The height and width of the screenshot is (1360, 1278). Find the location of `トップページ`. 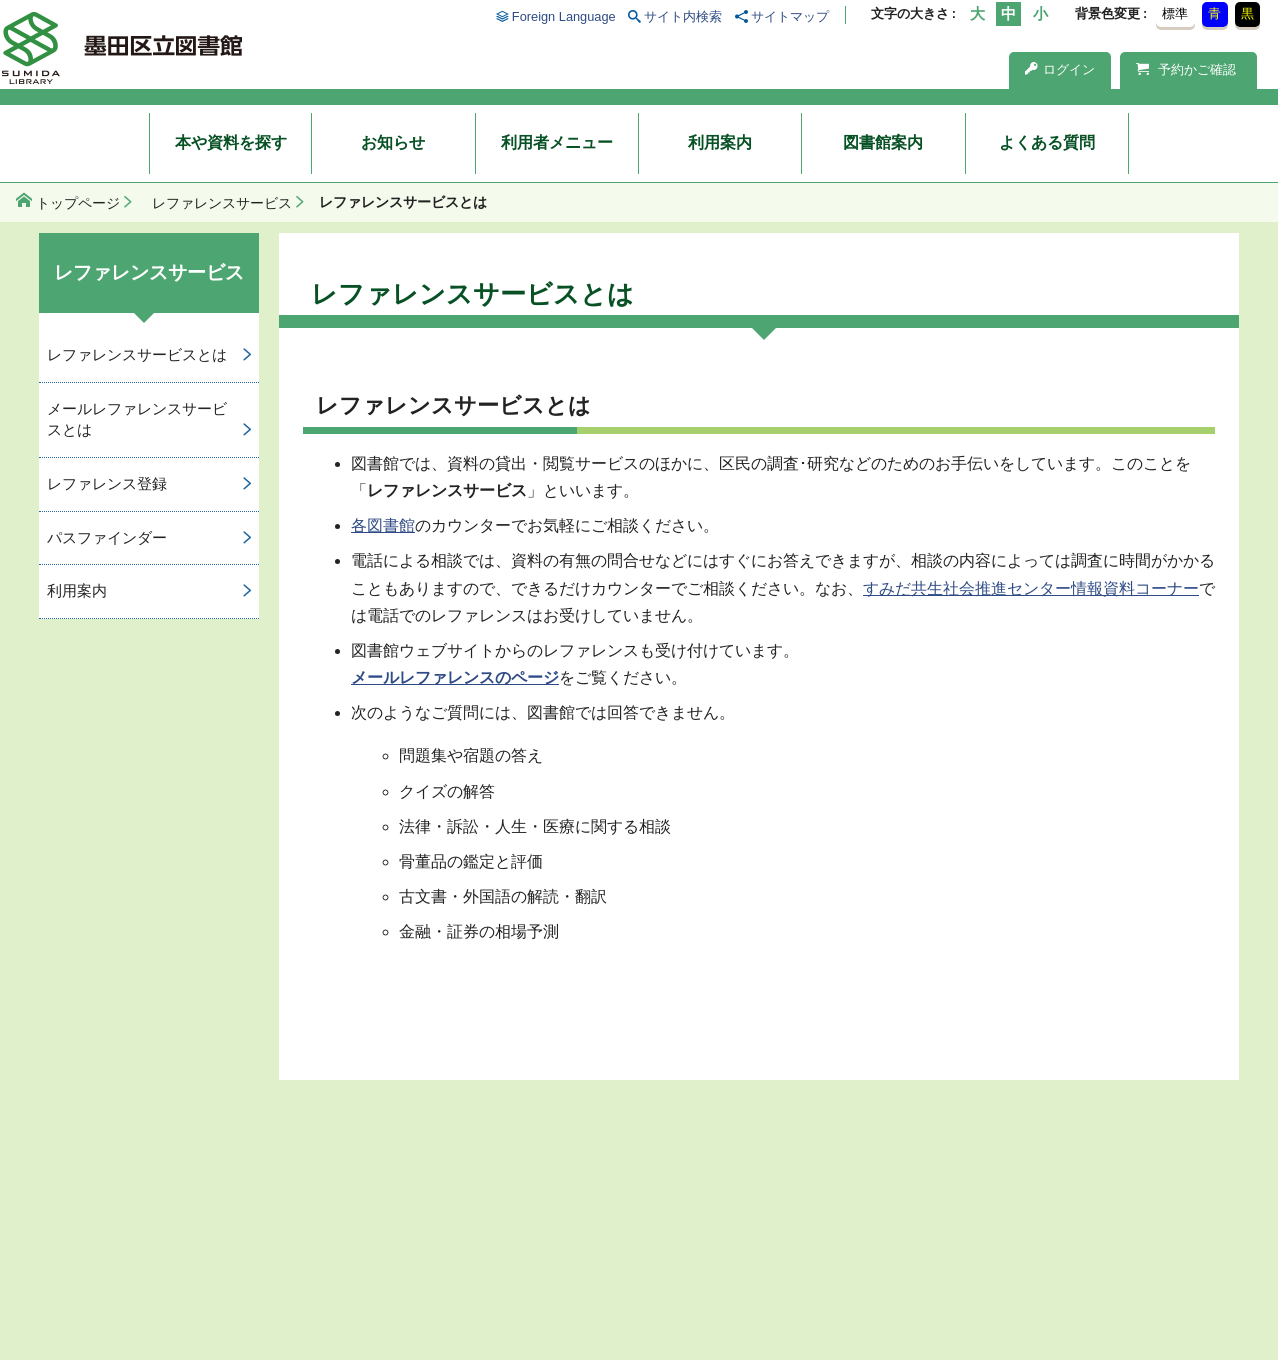

トップページ is located at coordinates (78, 203).